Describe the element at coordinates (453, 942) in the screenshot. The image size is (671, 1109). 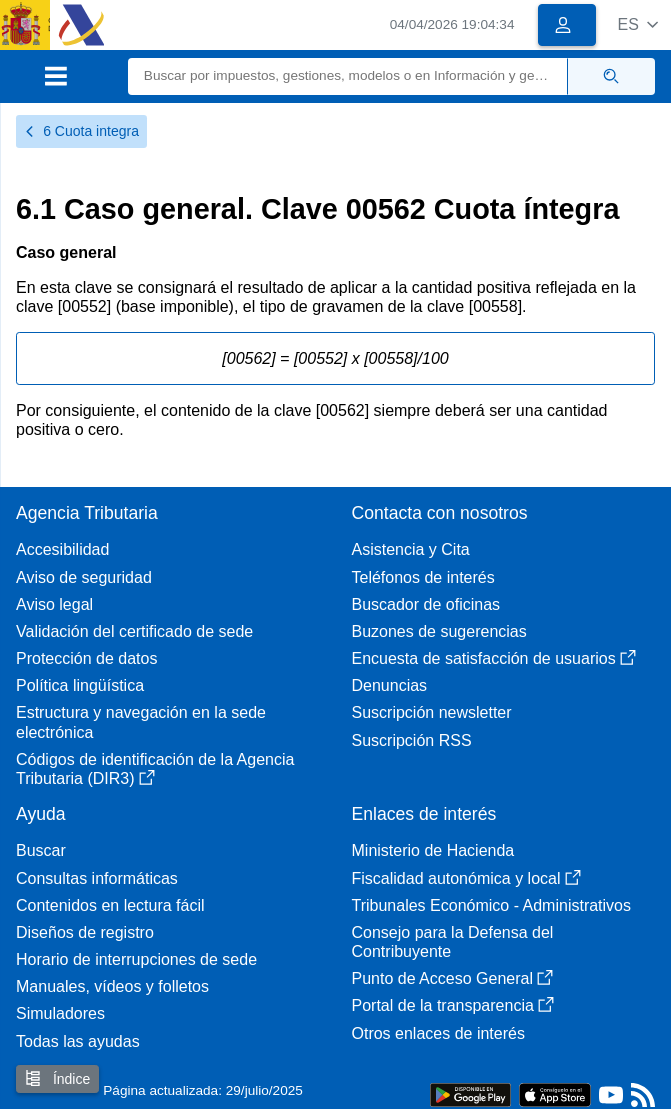
I see `Consejo para la Defensa del Contribuyente` at that location.